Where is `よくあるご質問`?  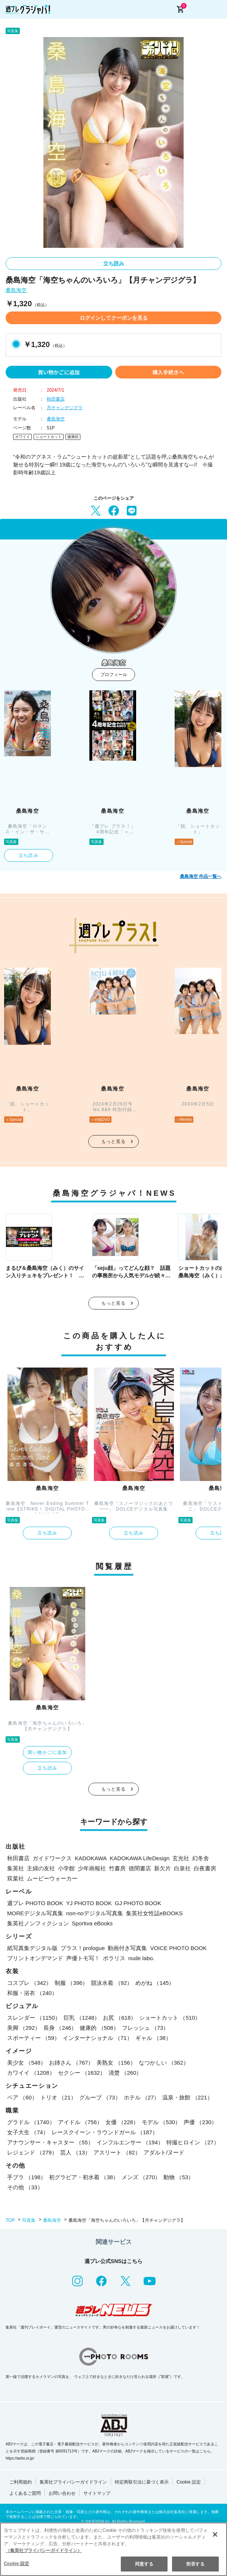
よくあるご質問 is located at coordinates (25, 2493).